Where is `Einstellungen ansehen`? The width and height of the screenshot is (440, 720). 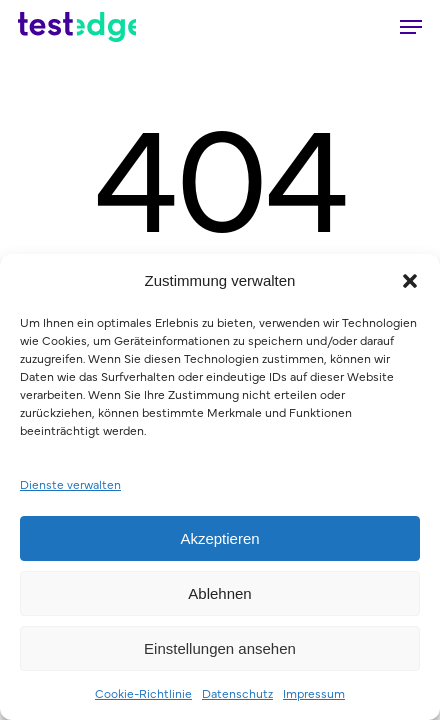 Einstellungen ansehen is located at coordinates (220, 648).